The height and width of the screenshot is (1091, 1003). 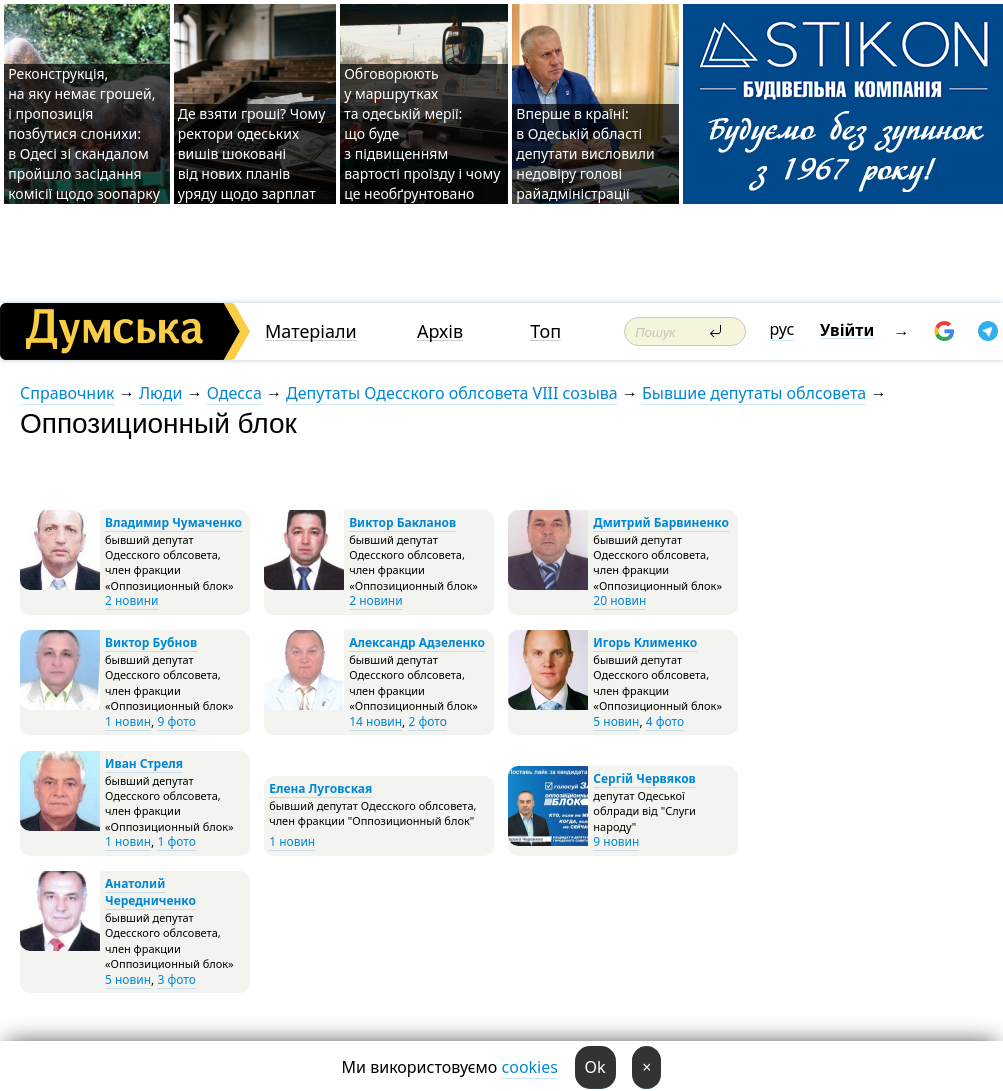 I want to click on 20 новин, so click(x=619, y=600).